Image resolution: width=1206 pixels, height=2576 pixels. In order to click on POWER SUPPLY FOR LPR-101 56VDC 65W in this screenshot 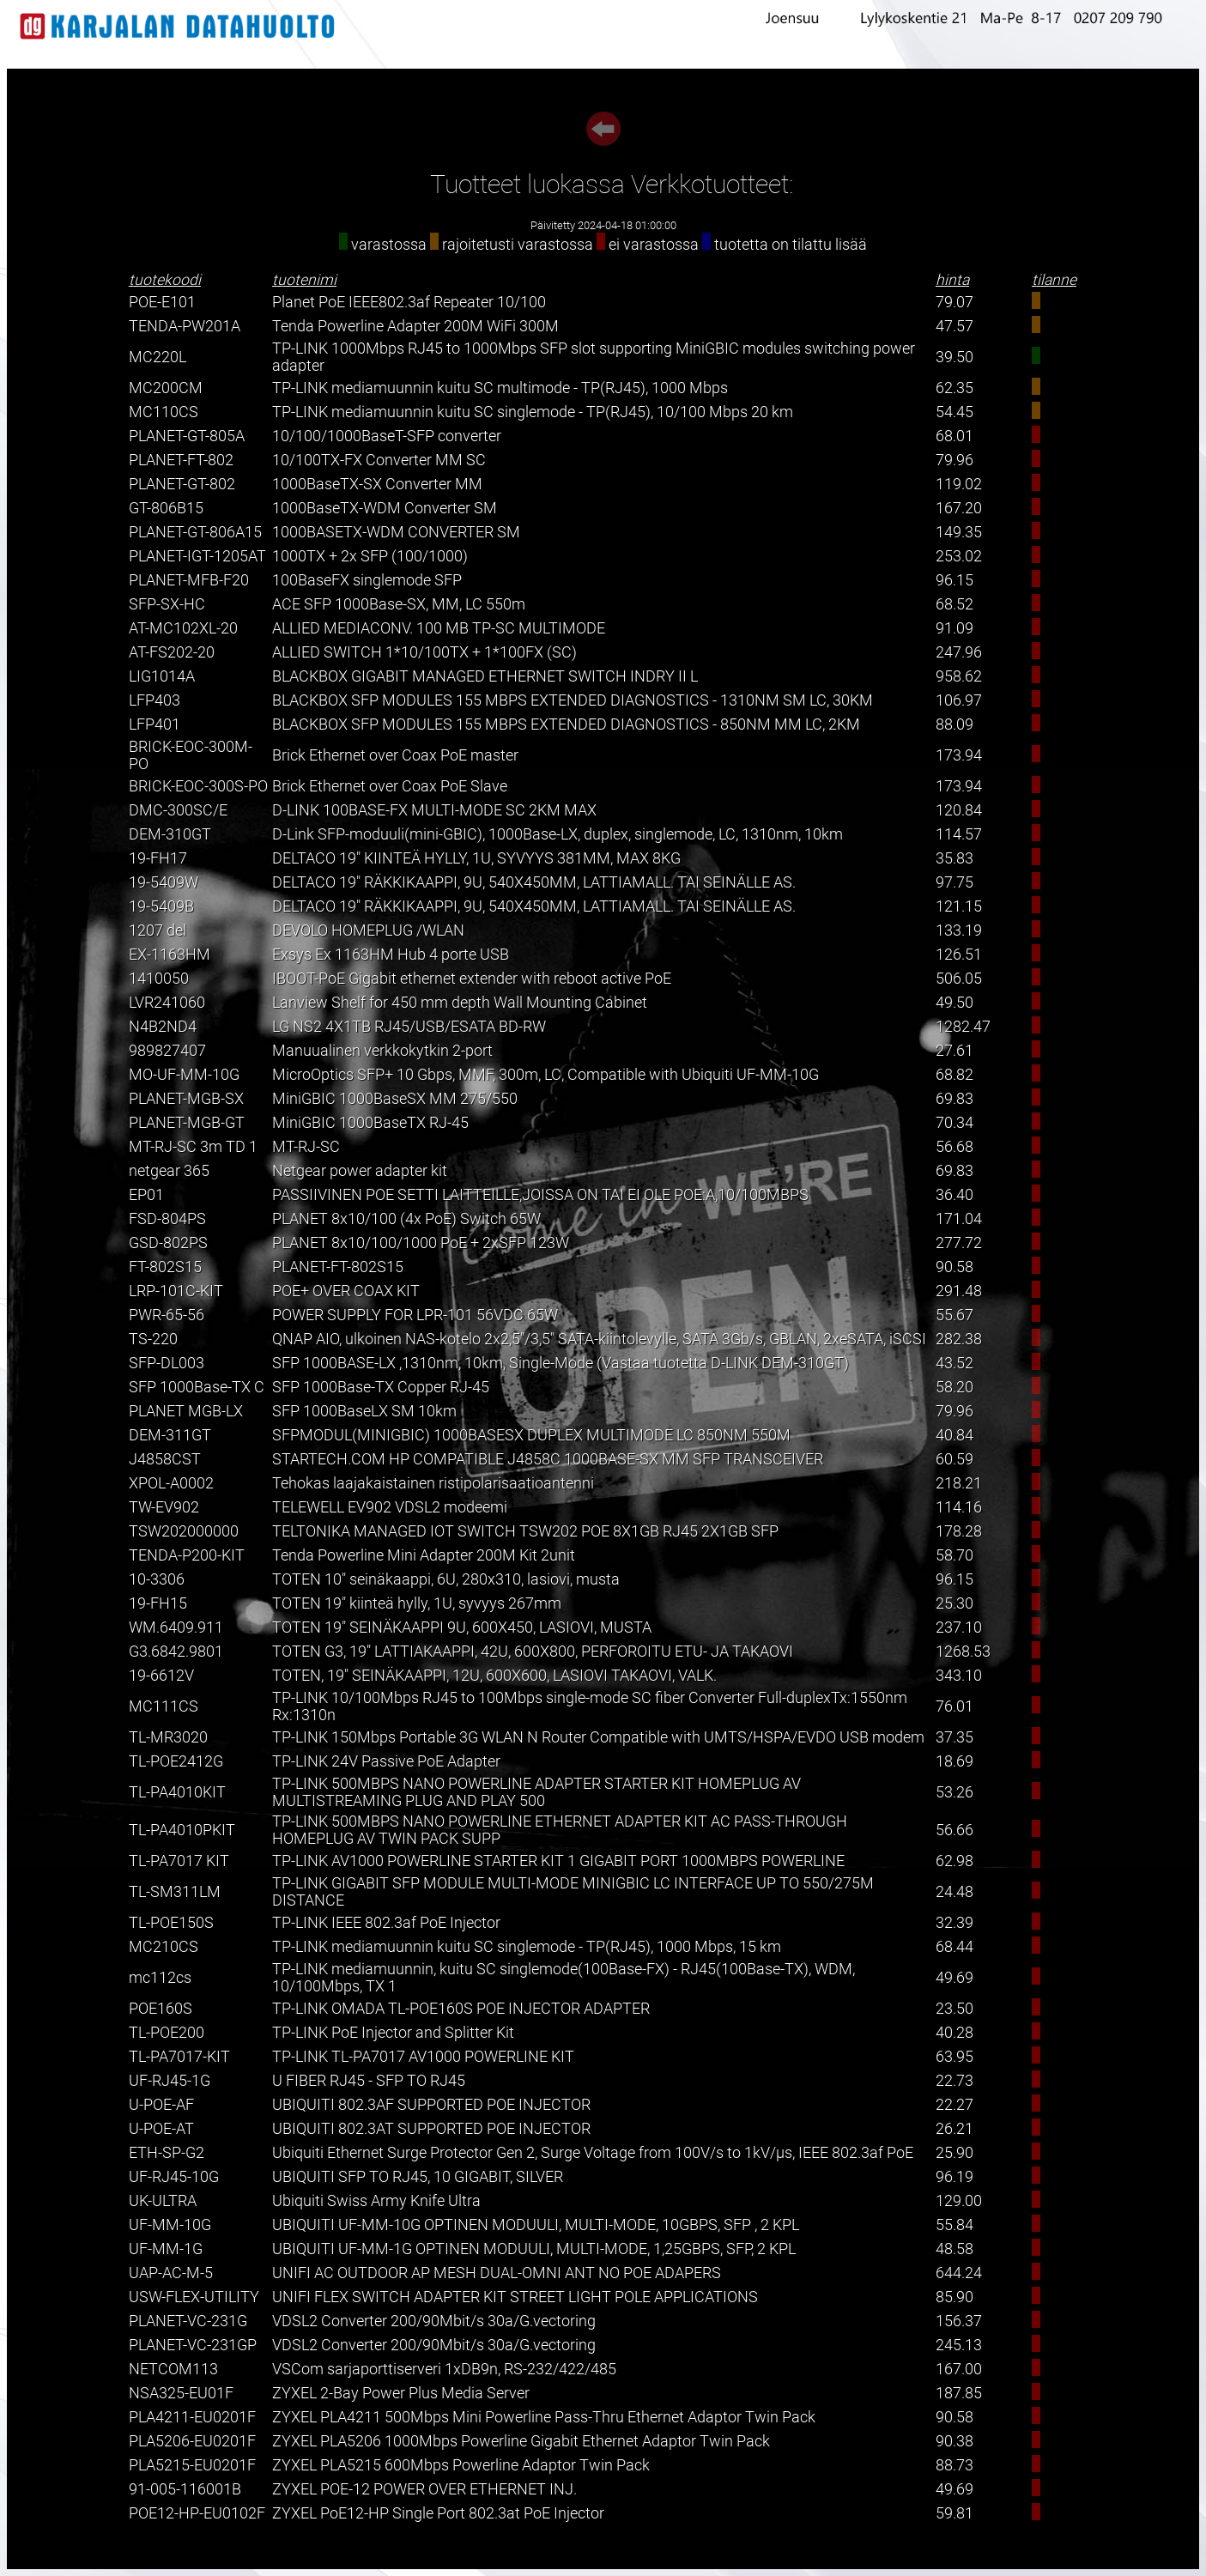, I will do `click(415, 1315)`.